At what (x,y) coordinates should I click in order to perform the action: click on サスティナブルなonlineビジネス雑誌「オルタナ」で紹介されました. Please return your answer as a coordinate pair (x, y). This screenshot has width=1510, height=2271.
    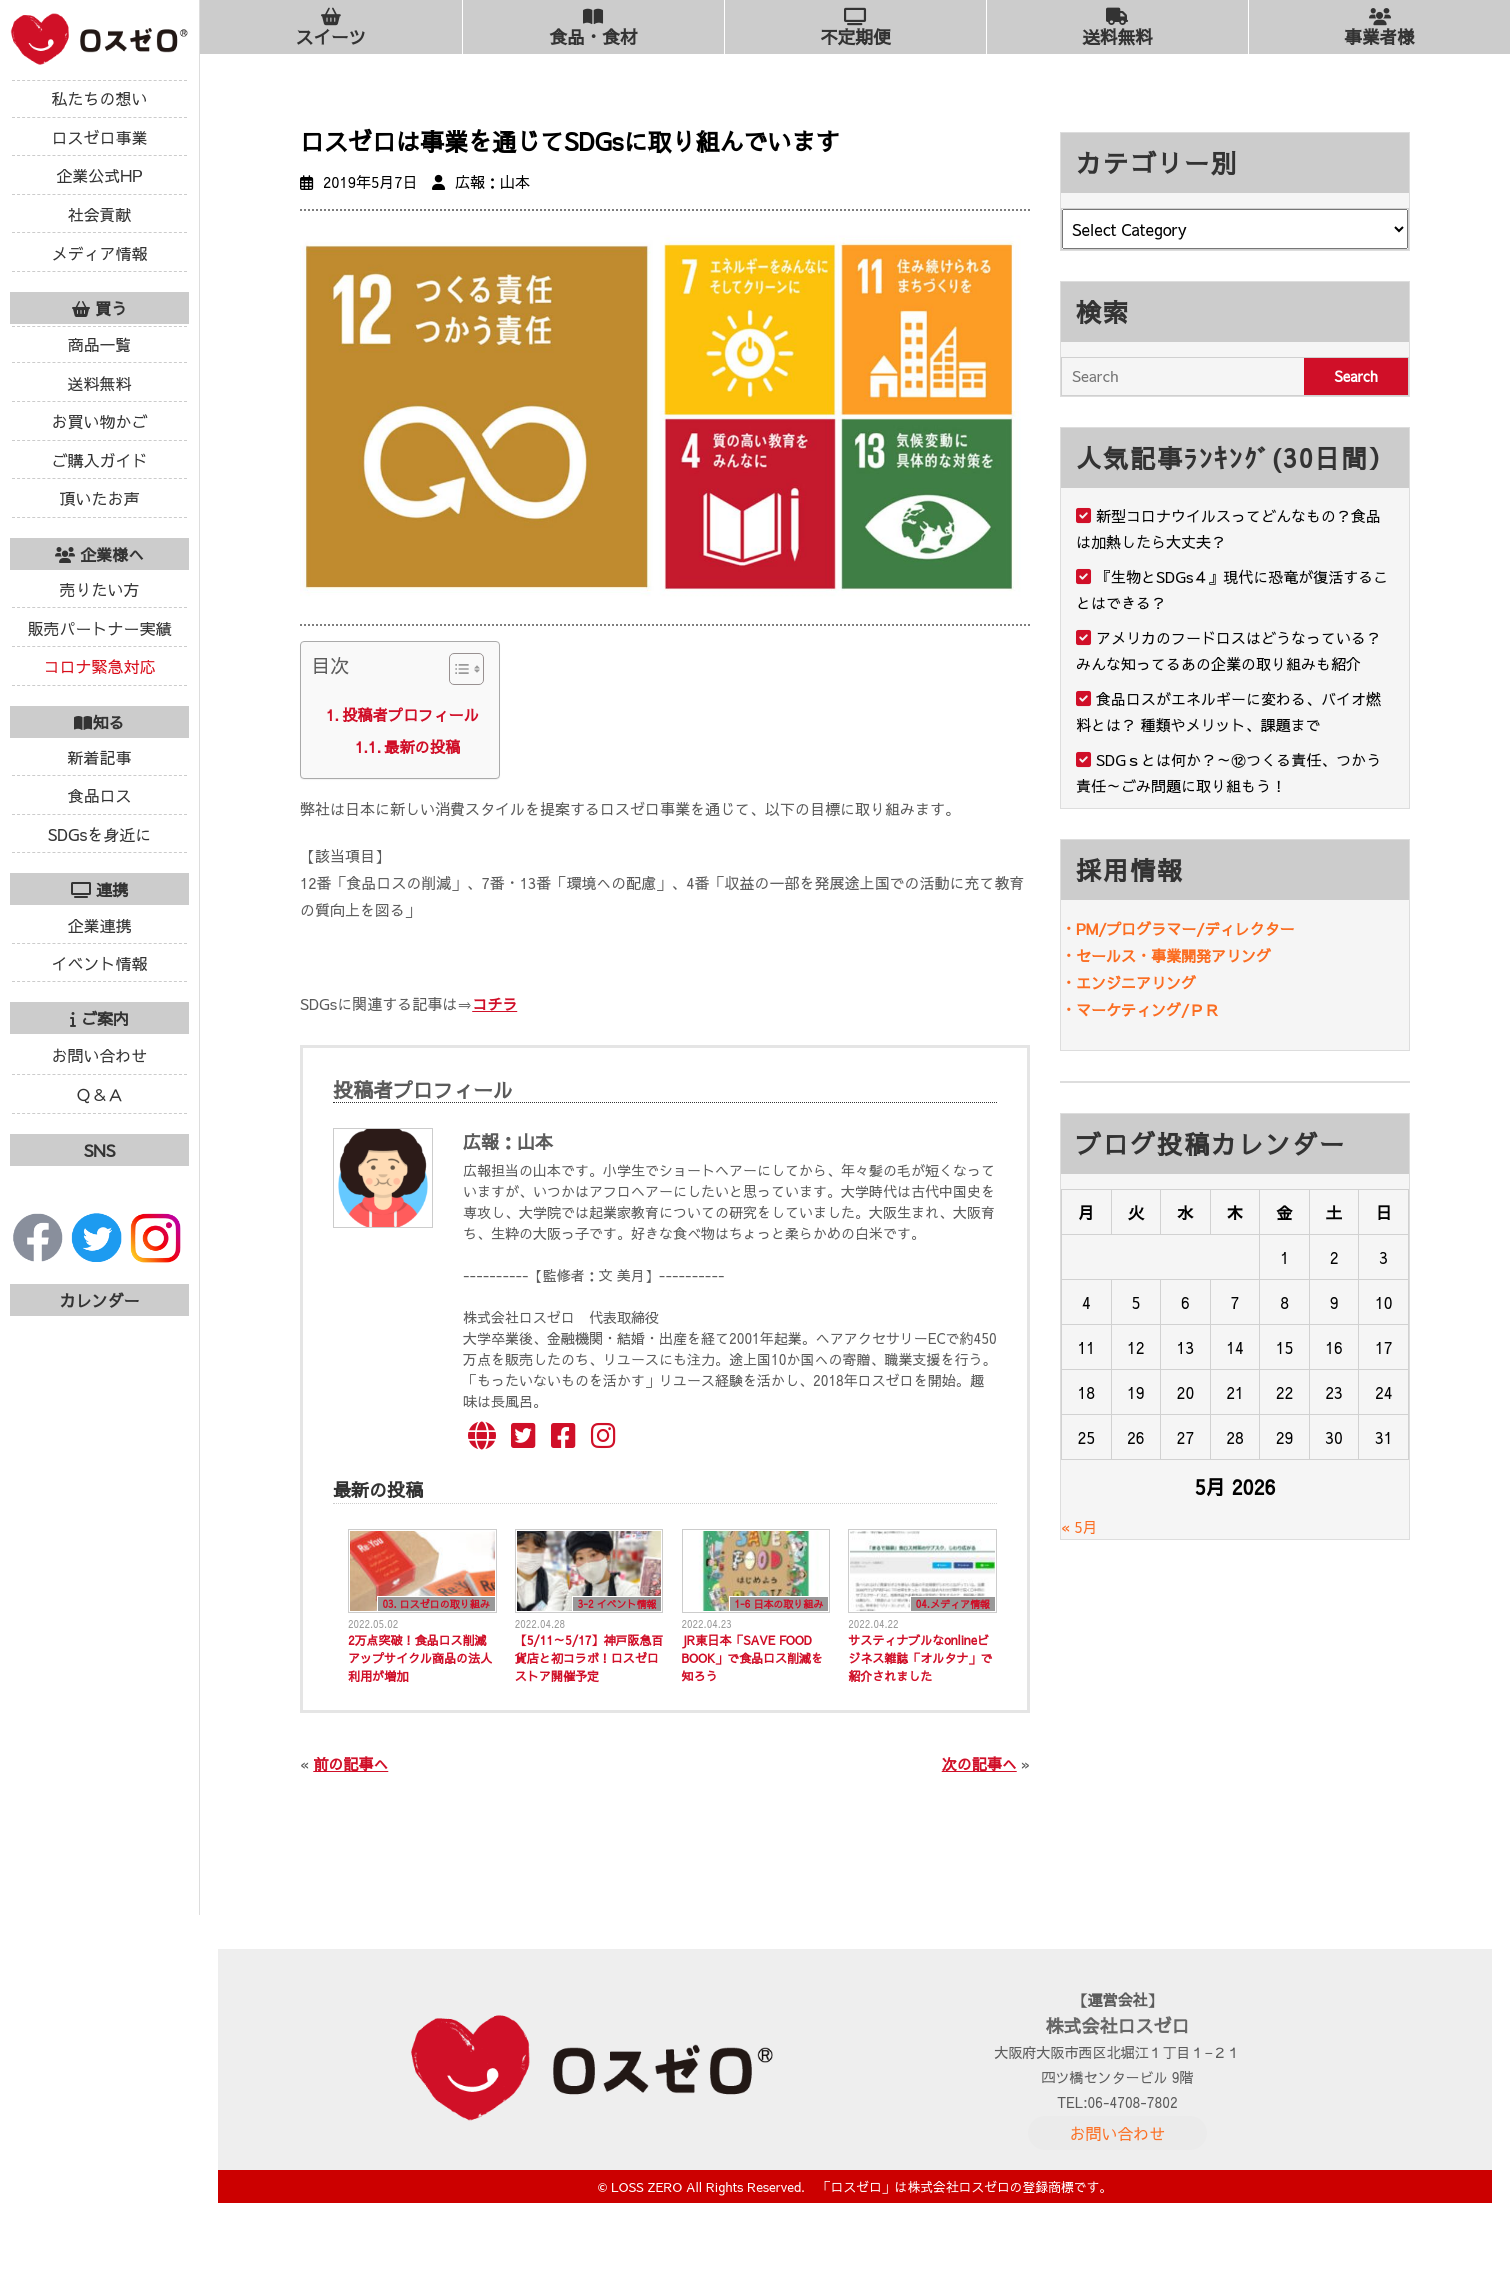
    Looking at the image, I should click on (920, 1658).